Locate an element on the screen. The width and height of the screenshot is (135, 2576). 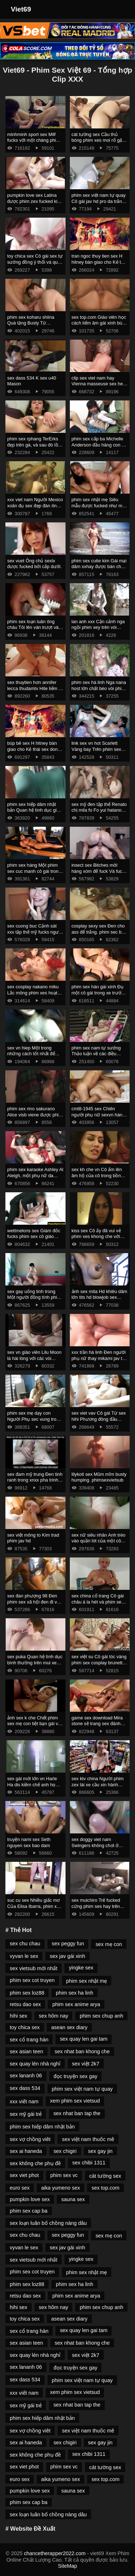
sex ai haneda is located at coordinates (26, 2151).